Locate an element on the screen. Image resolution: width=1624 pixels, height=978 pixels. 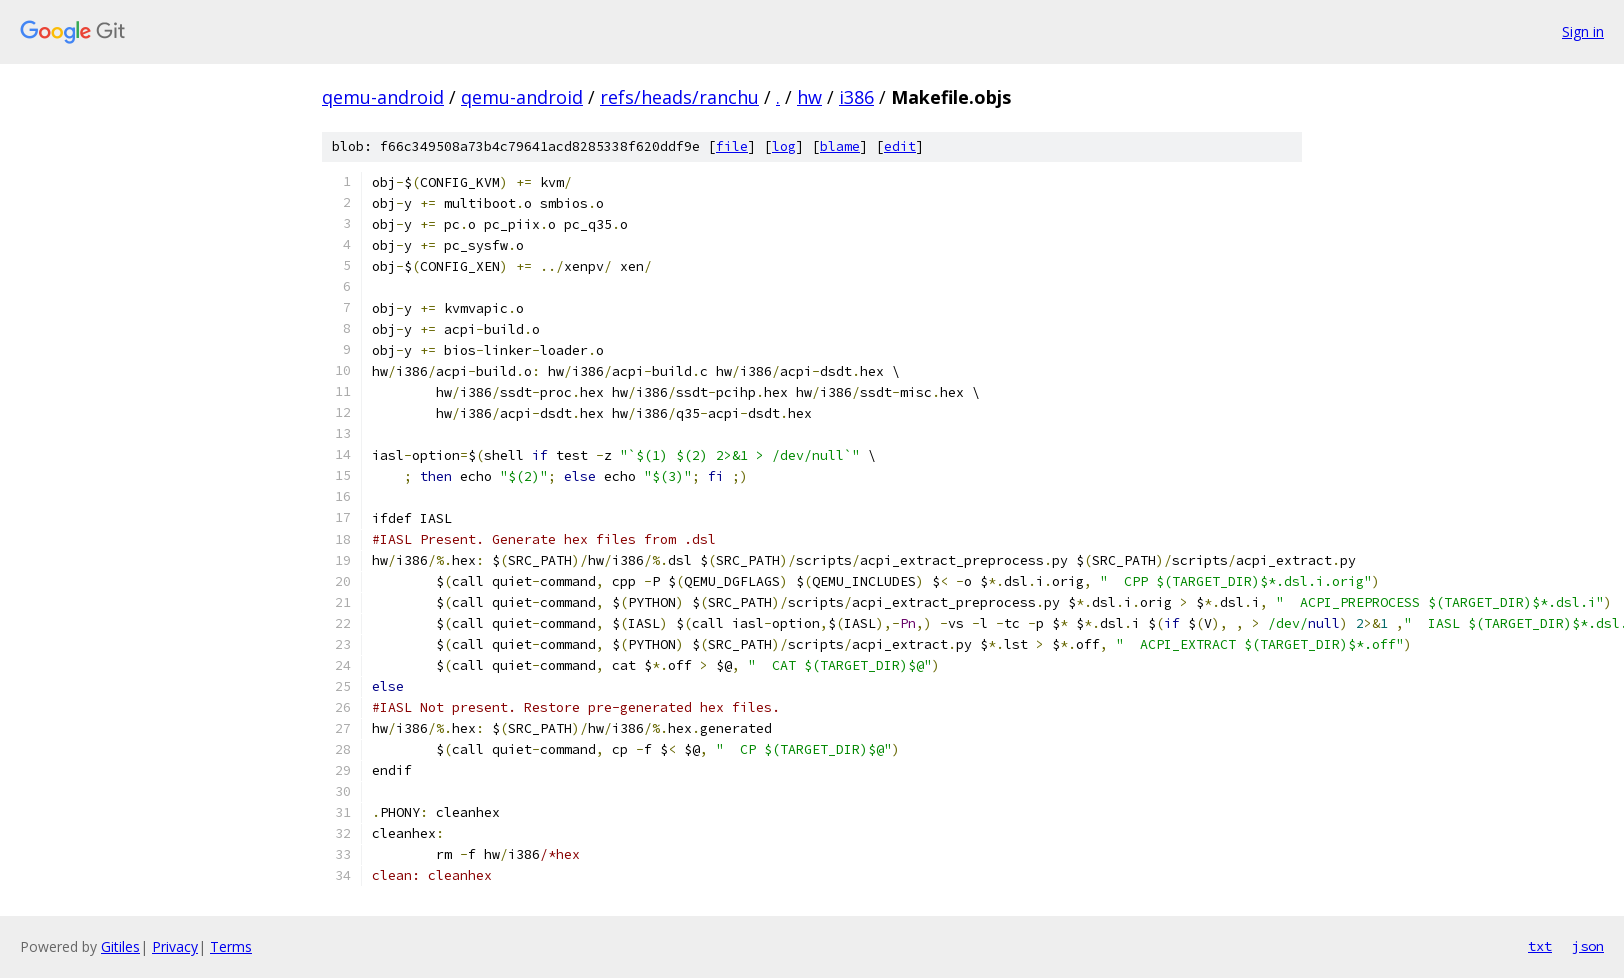
i386 is located at coordinates (856, 97).